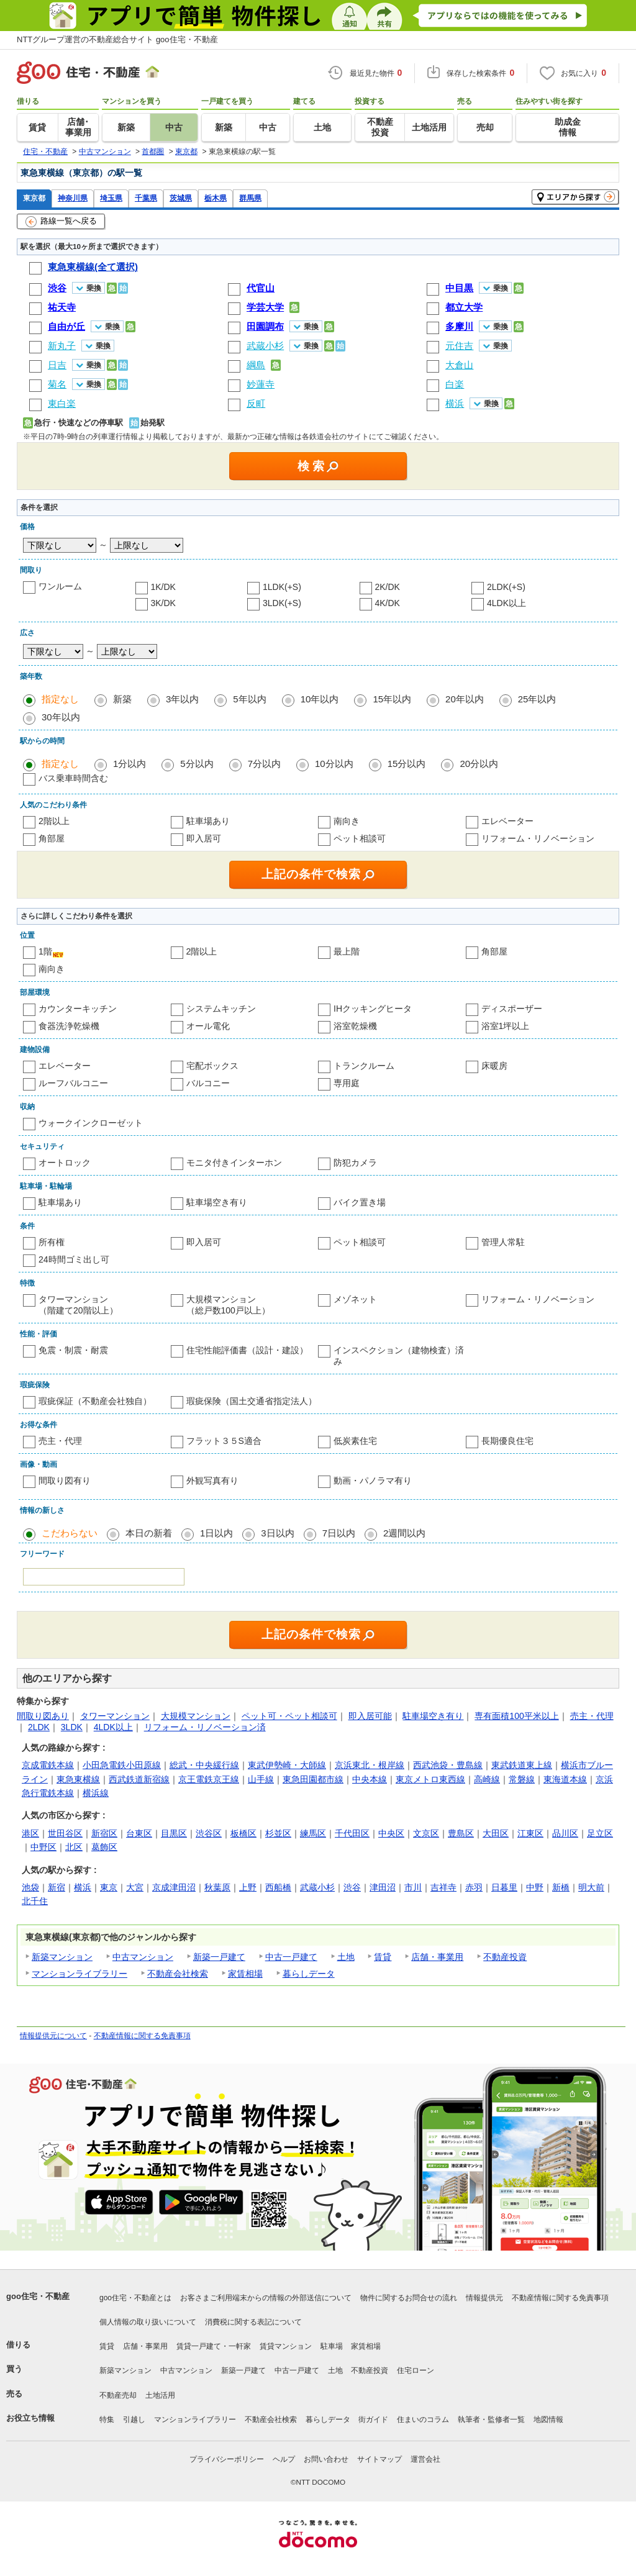  Describe the element at coordinates (286, 2346) in the screenshot. I see `賃貸マンション` at that location.